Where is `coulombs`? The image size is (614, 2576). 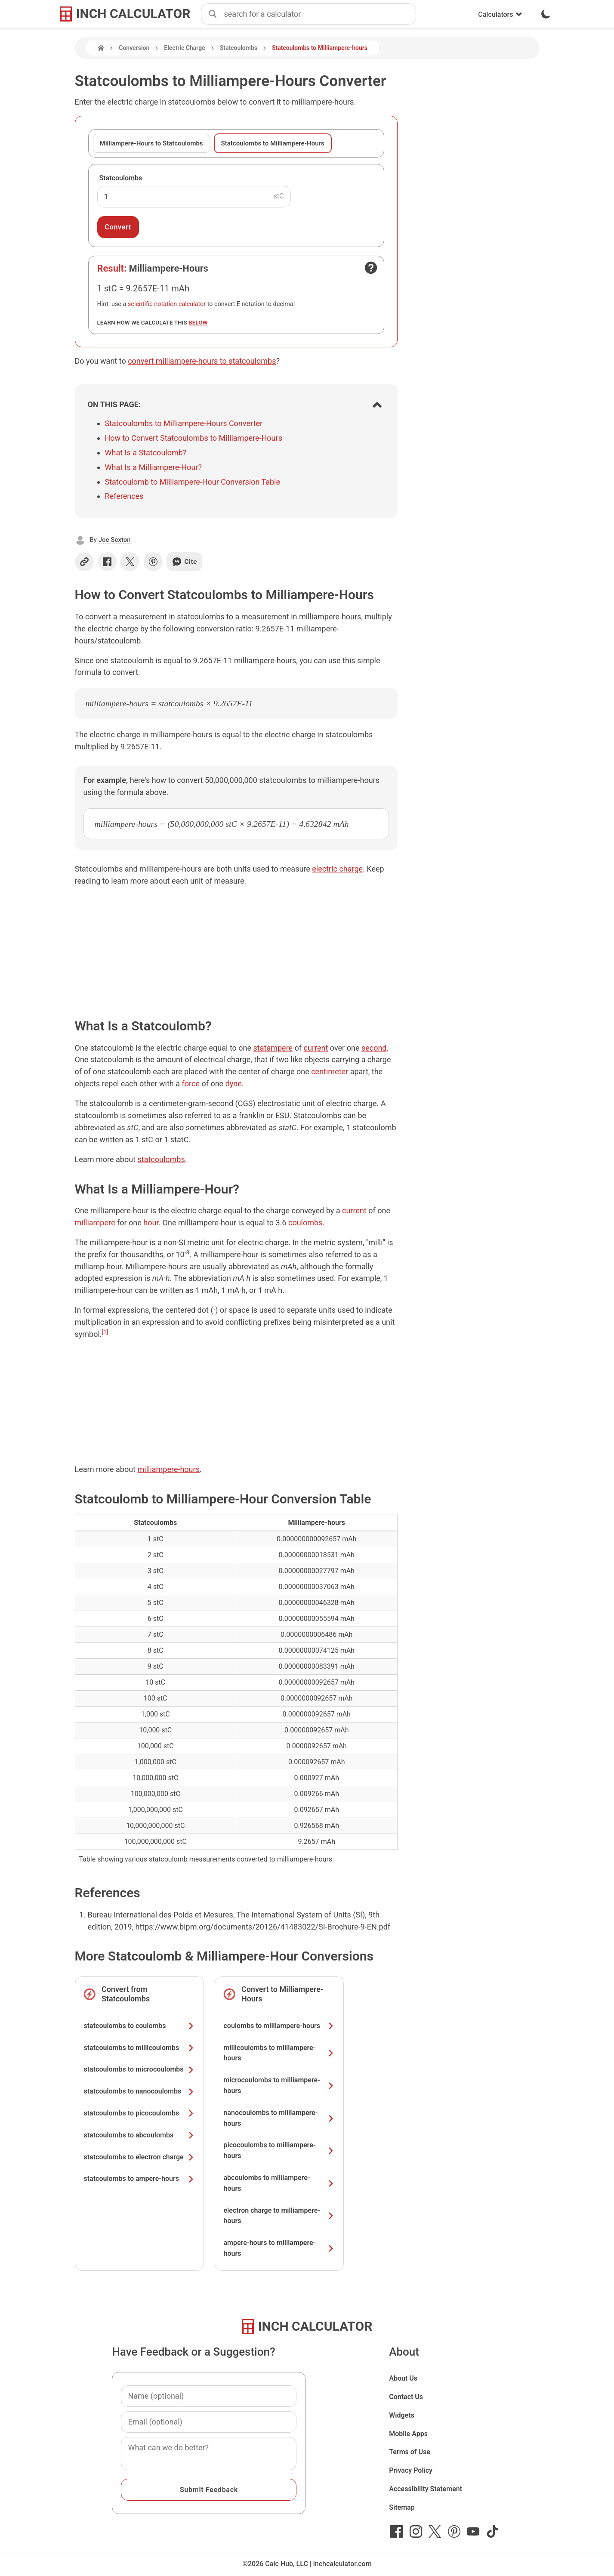
coulombs is located at coordinates (305, 1222).